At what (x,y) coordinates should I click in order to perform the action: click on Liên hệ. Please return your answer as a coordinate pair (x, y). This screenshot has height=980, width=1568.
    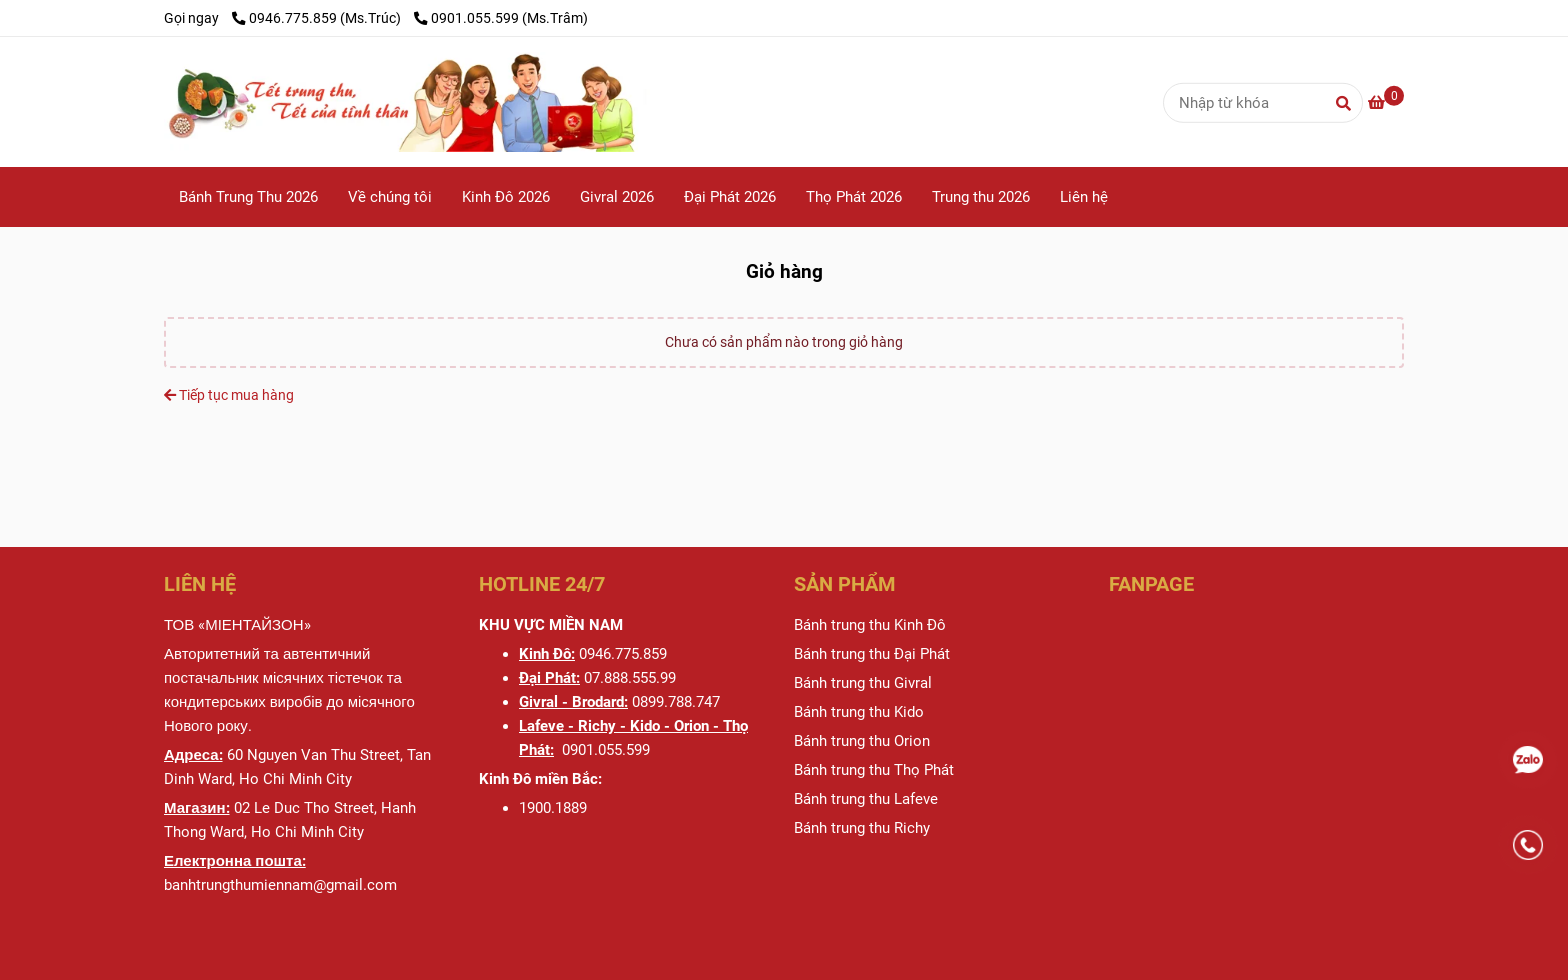
    Looking at the image, I should click on (1084, 197).